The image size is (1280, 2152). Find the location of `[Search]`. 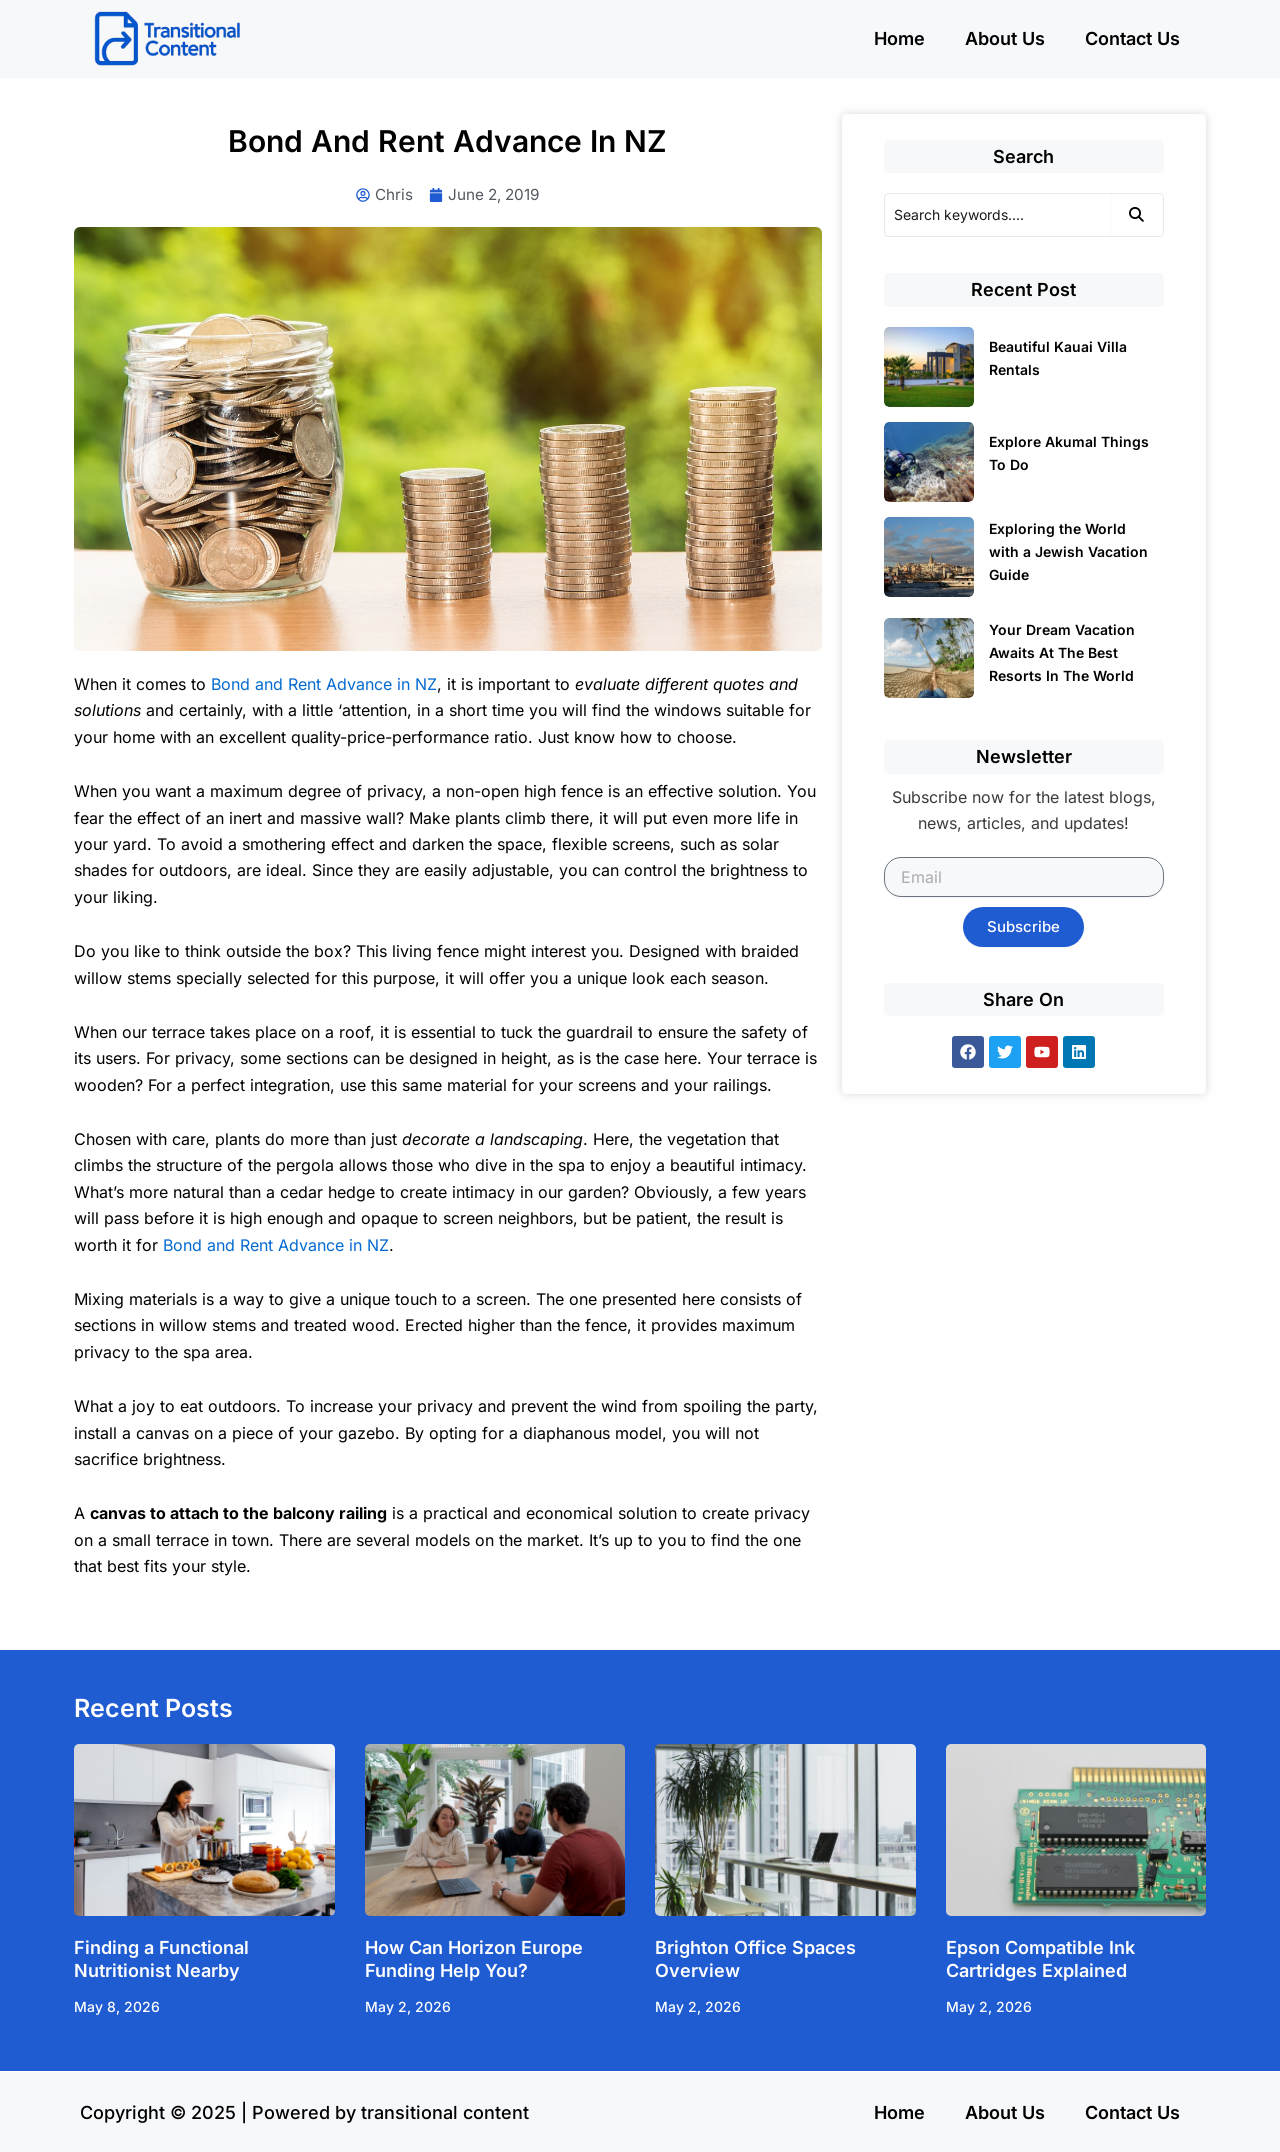

[Search] is located at coordinates (997, 215).